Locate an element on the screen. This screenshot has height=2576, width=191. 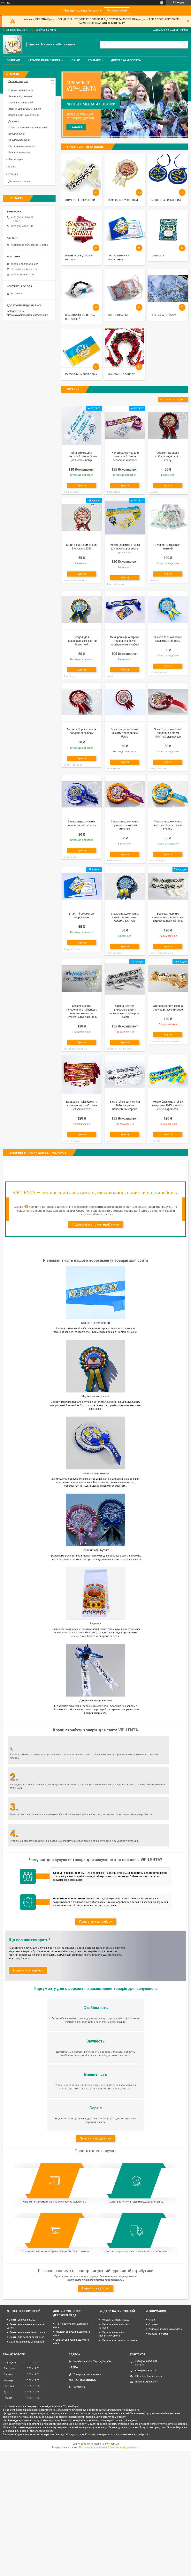
Медали для первоклассника is located at coordinates (119, 2280).